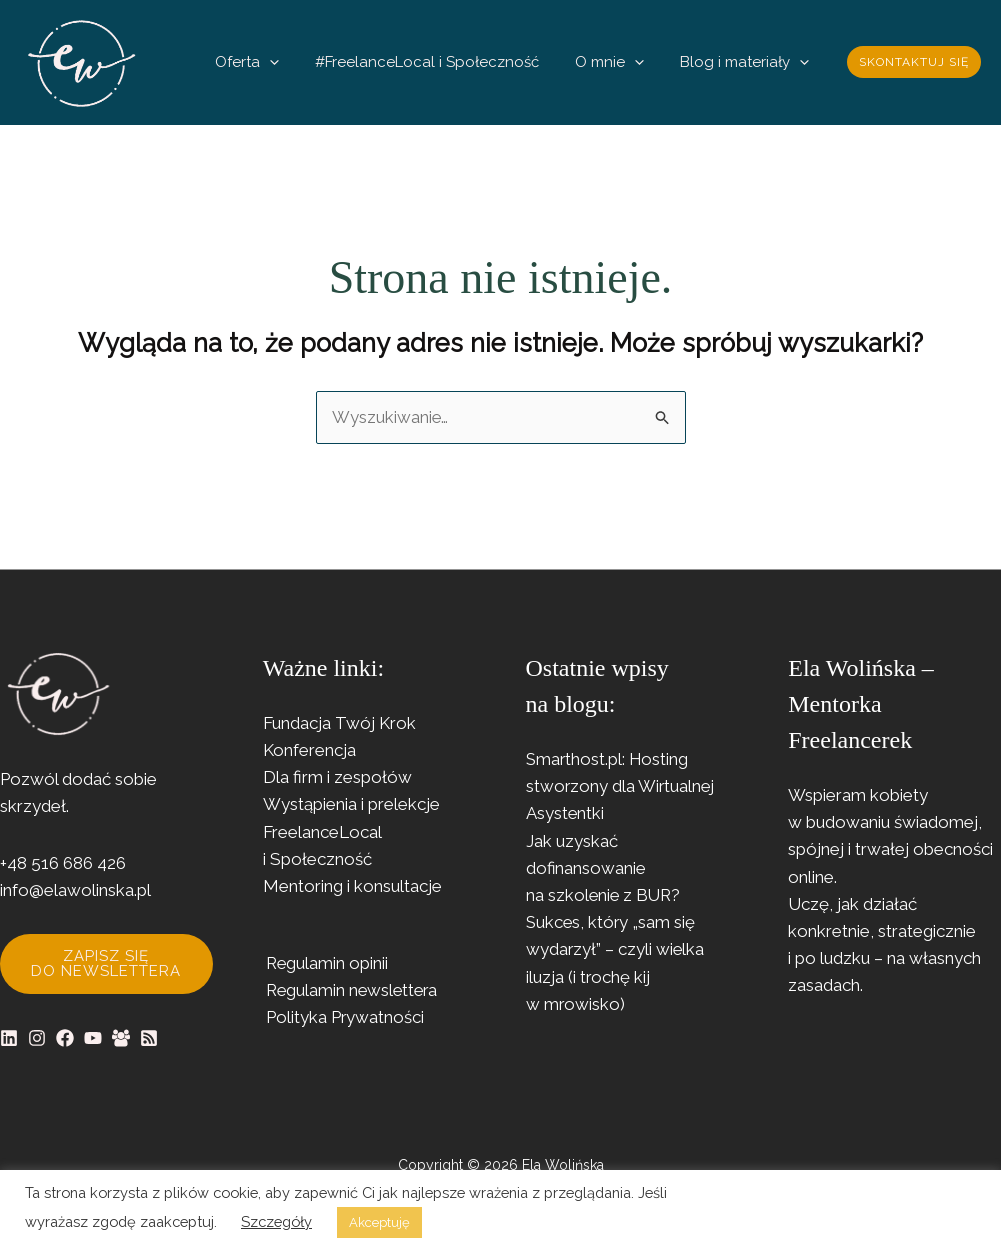 Image resolution: width=1001 pixels, height=1252 pixels. I want to click on Szczegóły [button], so click(276, 1221).